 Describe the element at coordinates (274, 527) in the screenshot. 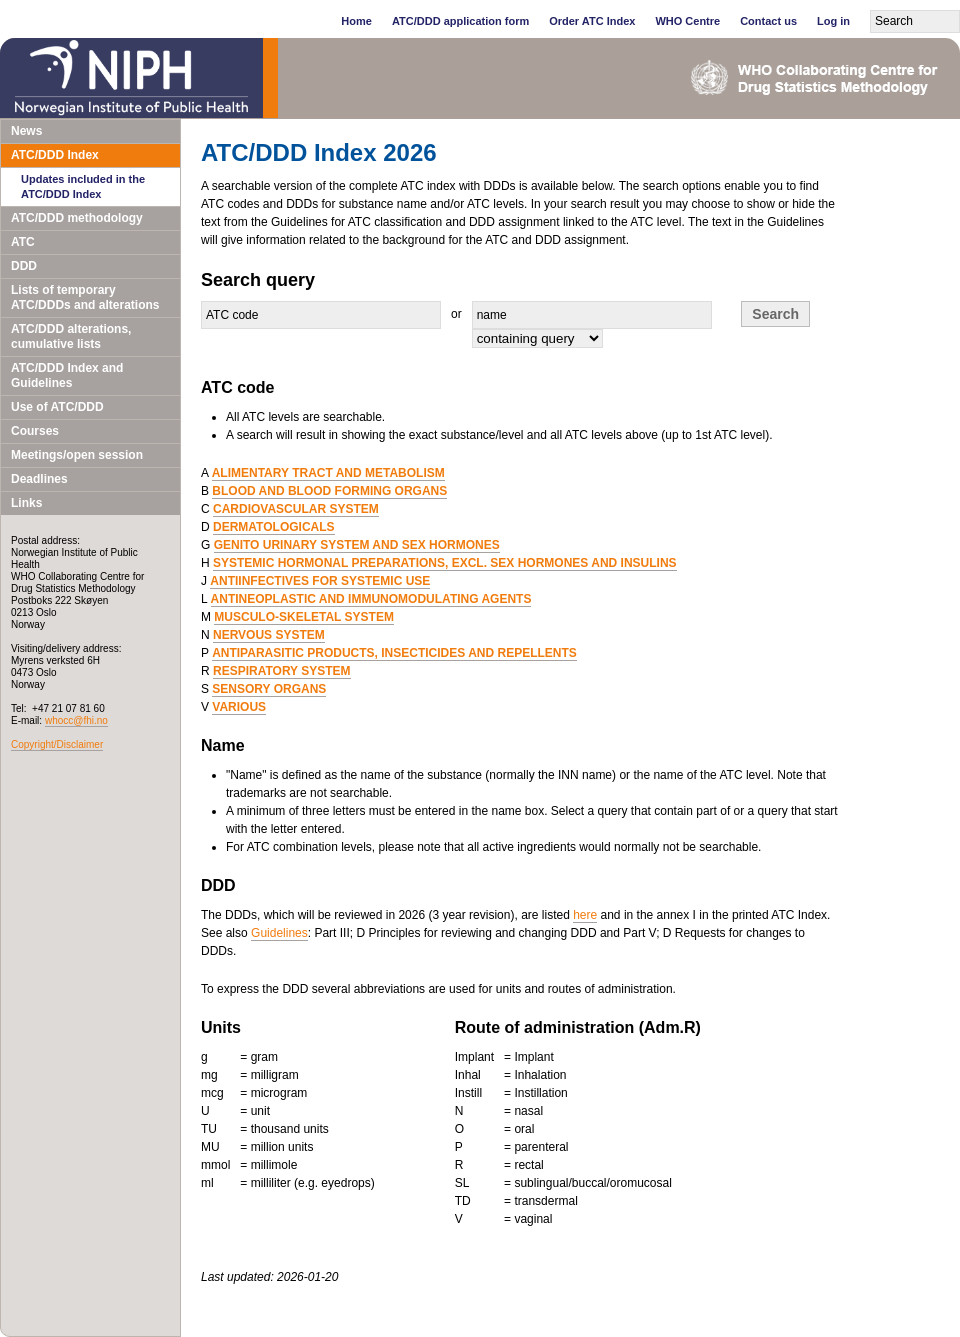

I see `DERMATOLOGICALS` at that location.